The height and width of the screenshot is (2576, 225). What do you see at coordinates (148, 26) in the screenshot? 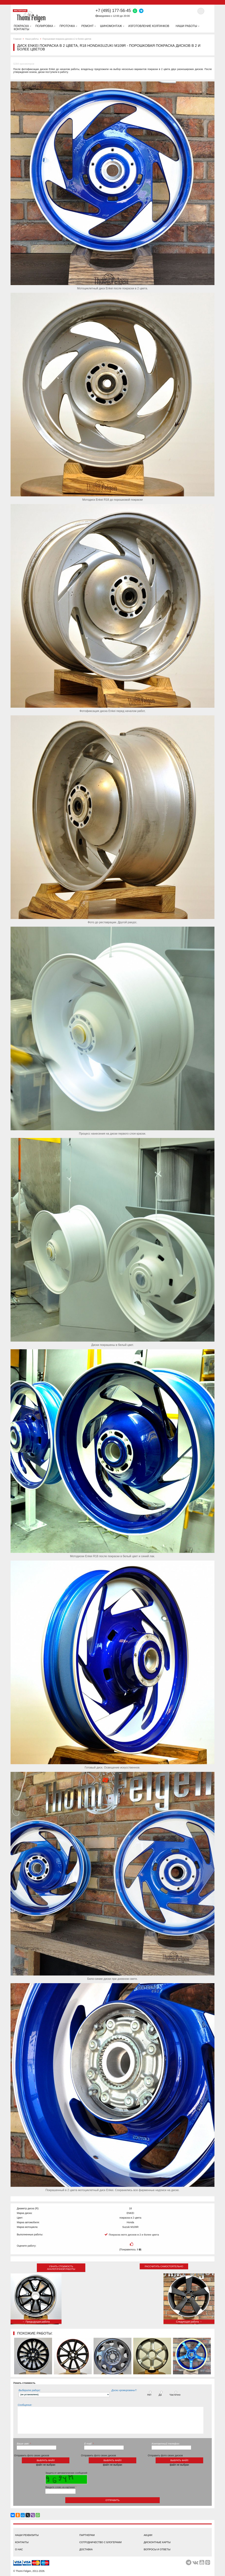
I see `Изготовление колпачков` at bounding box center [148, 26].